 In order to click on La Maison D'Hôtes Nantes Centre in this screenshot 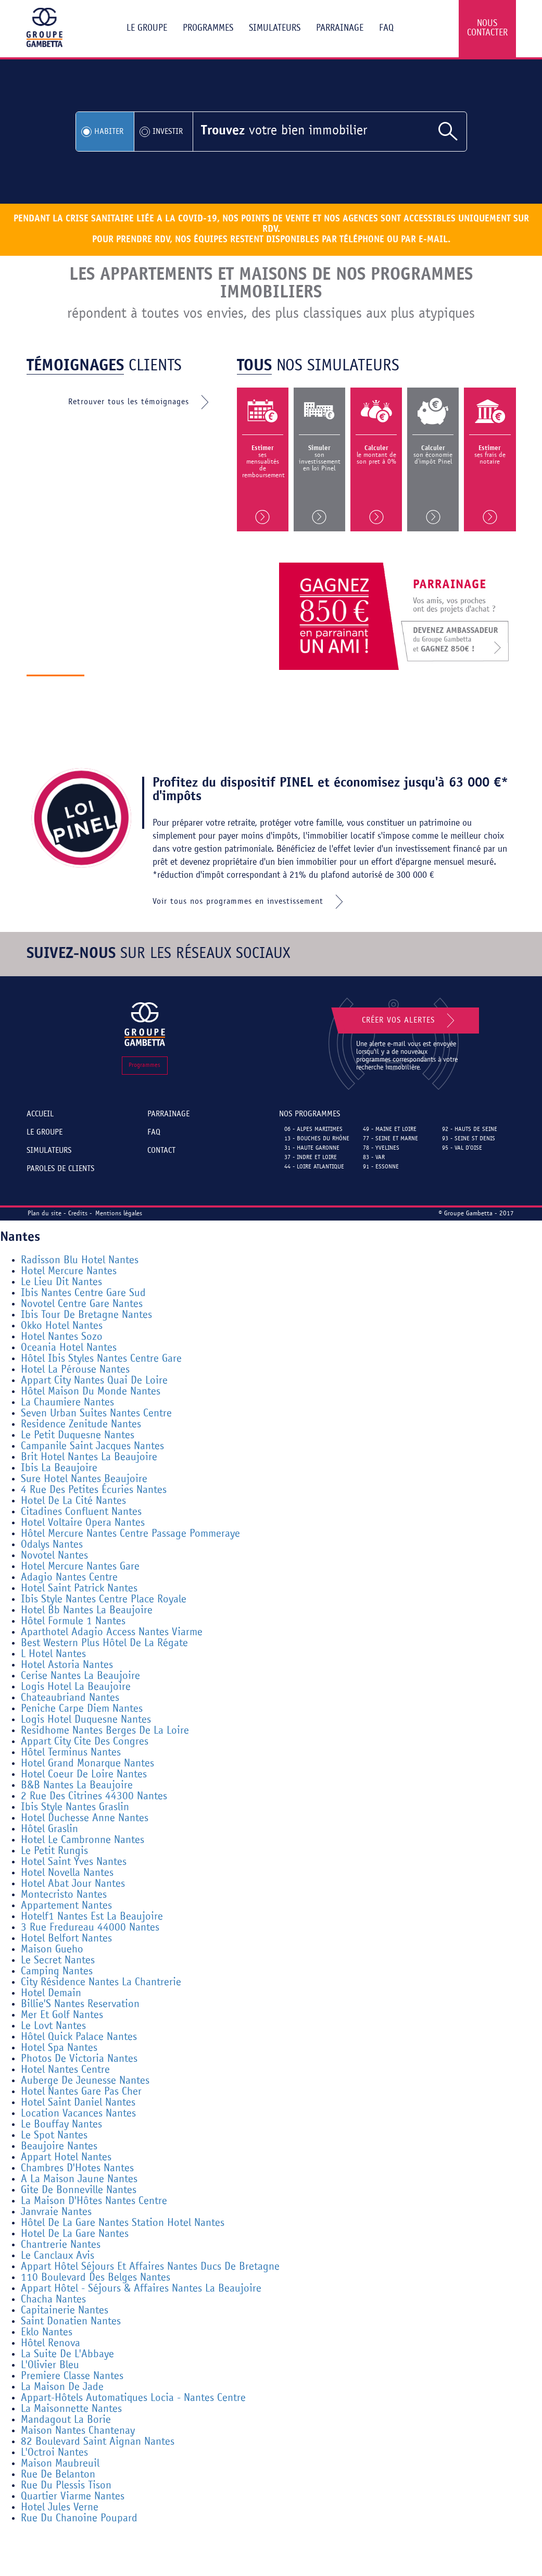, I will do `click(94, 2201)`.